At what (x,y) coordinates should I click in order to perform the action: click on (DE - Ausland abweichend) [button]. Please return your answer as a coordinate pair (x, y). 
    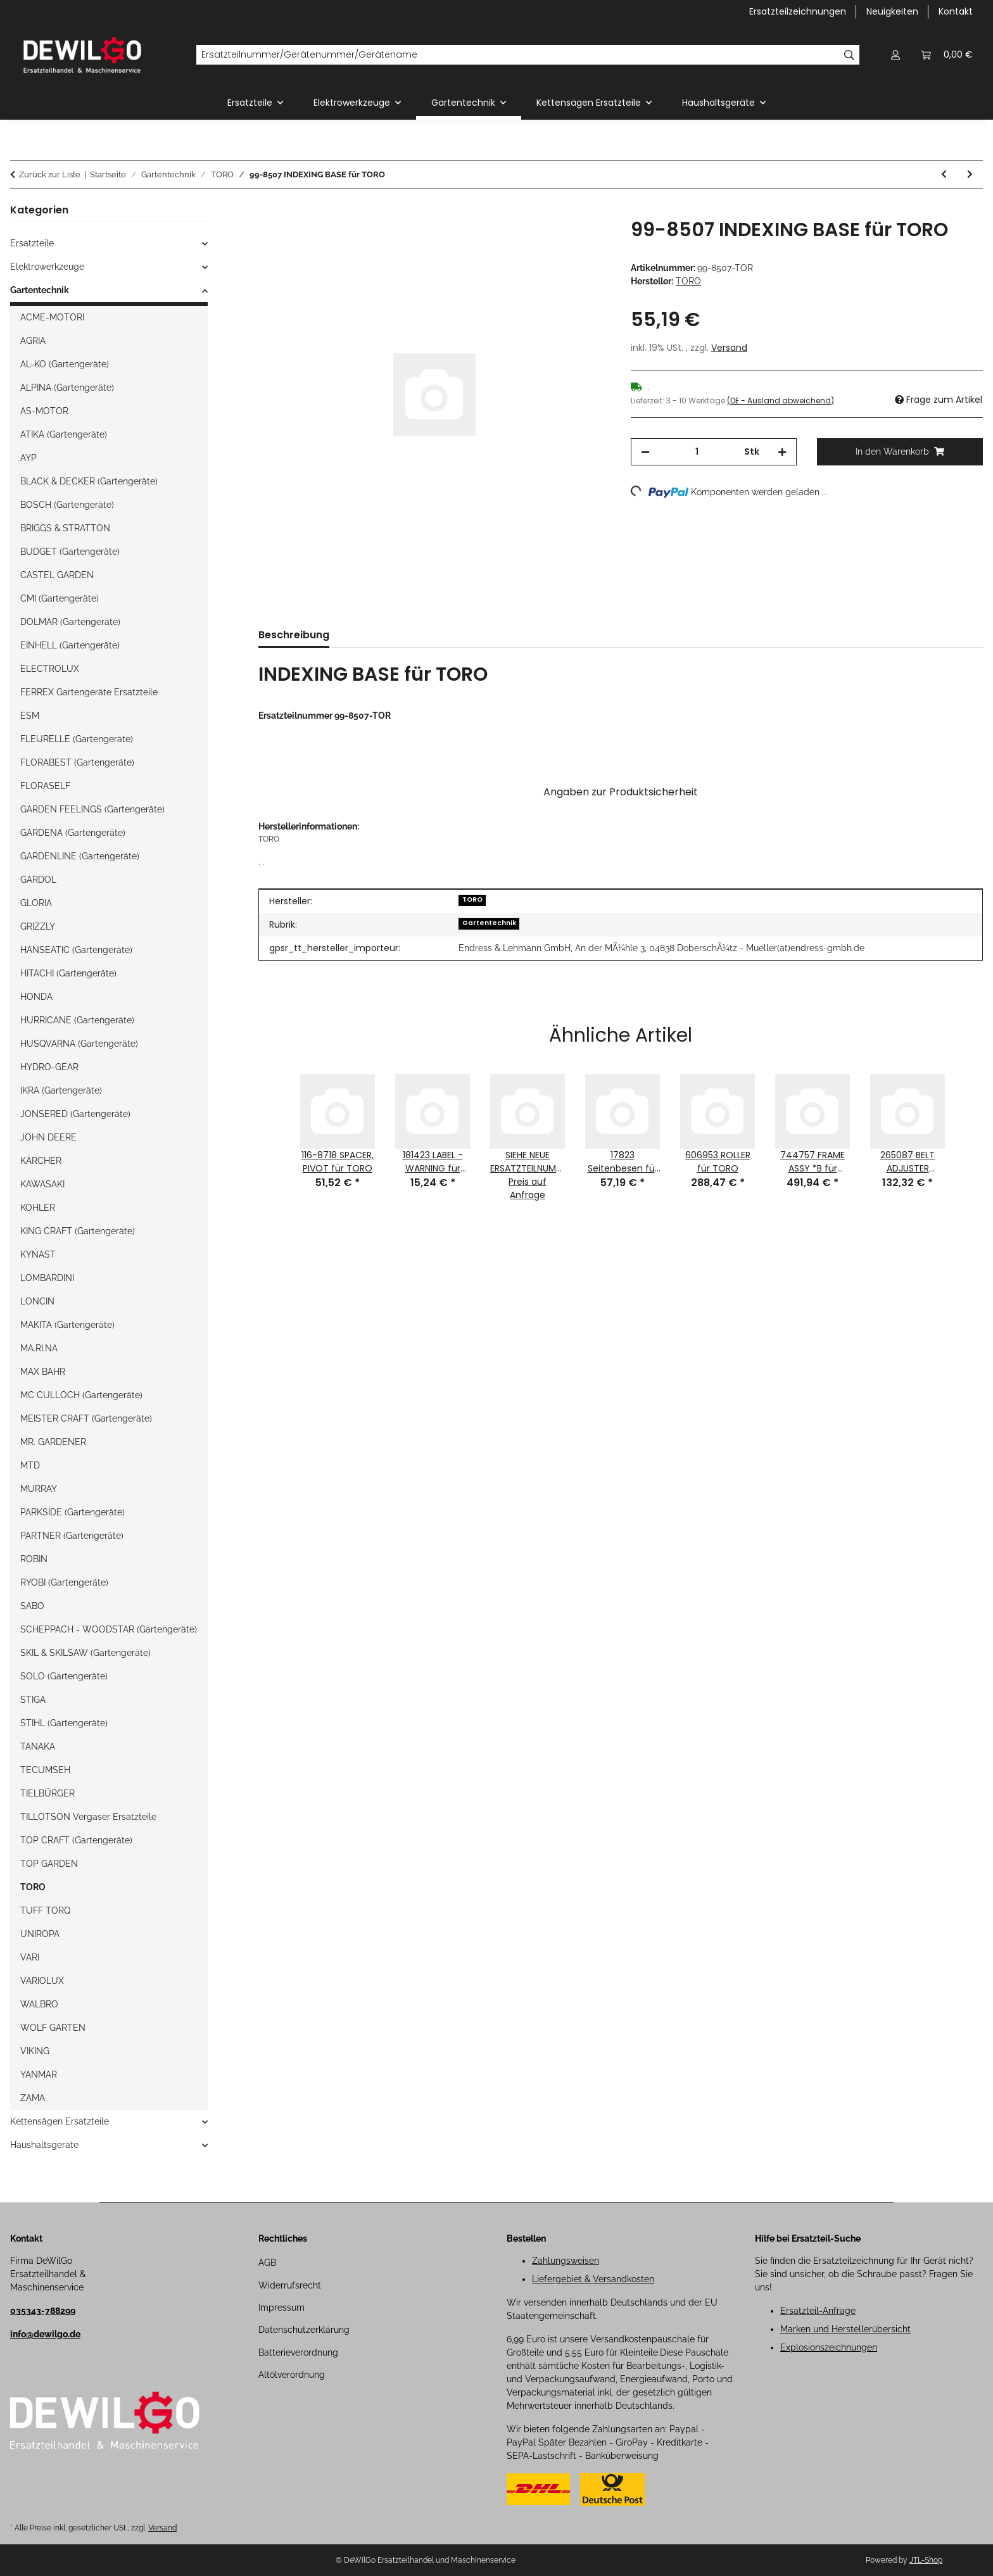
    Looking at the image, I should click on (780, 400).